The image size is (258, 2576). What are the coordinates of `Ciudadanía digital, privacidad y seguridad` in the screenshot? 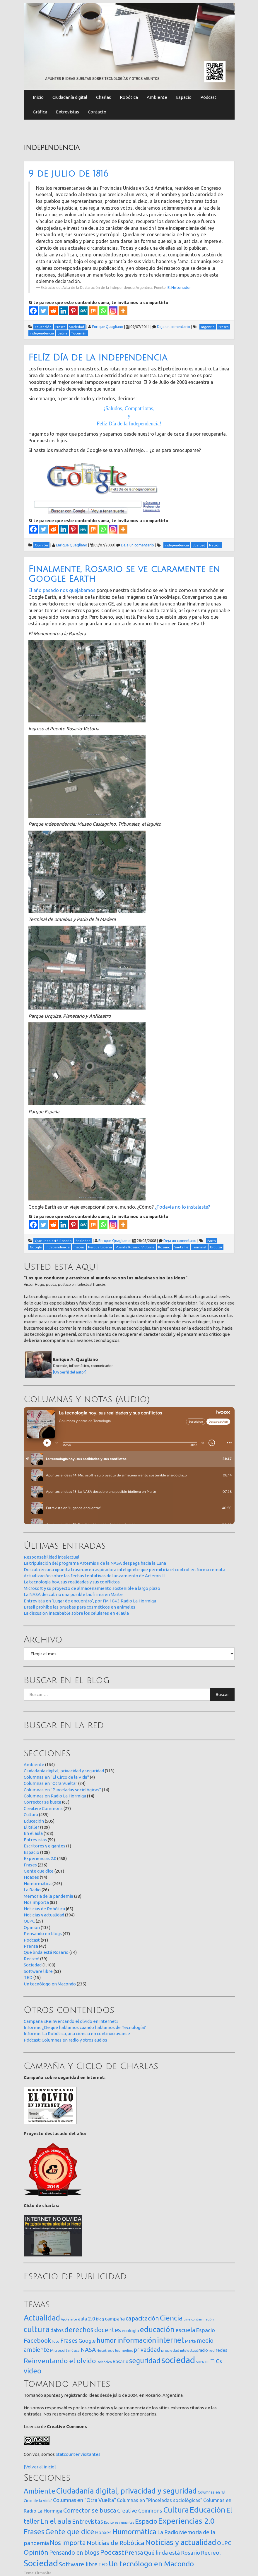 It's located at (64, 1770).